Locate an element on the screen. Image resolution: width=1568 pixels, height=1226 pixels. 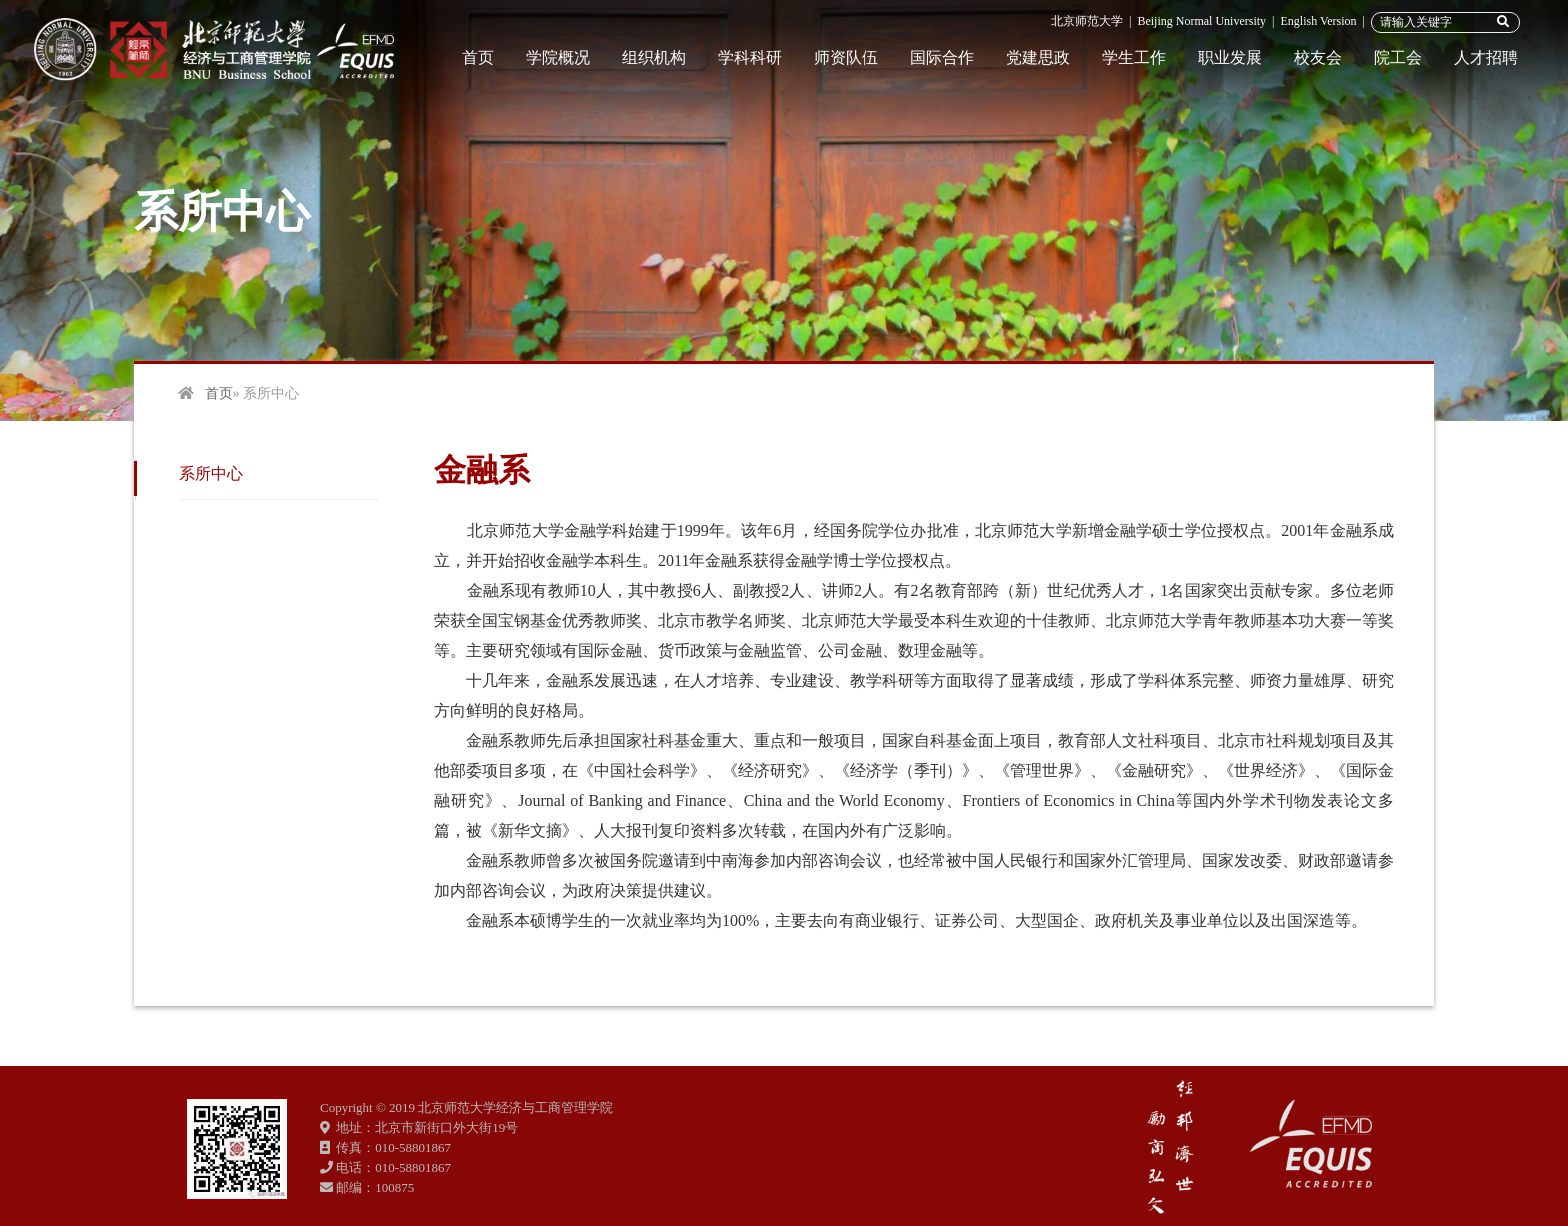
师资队伍 is located at coordinates (846, 57).